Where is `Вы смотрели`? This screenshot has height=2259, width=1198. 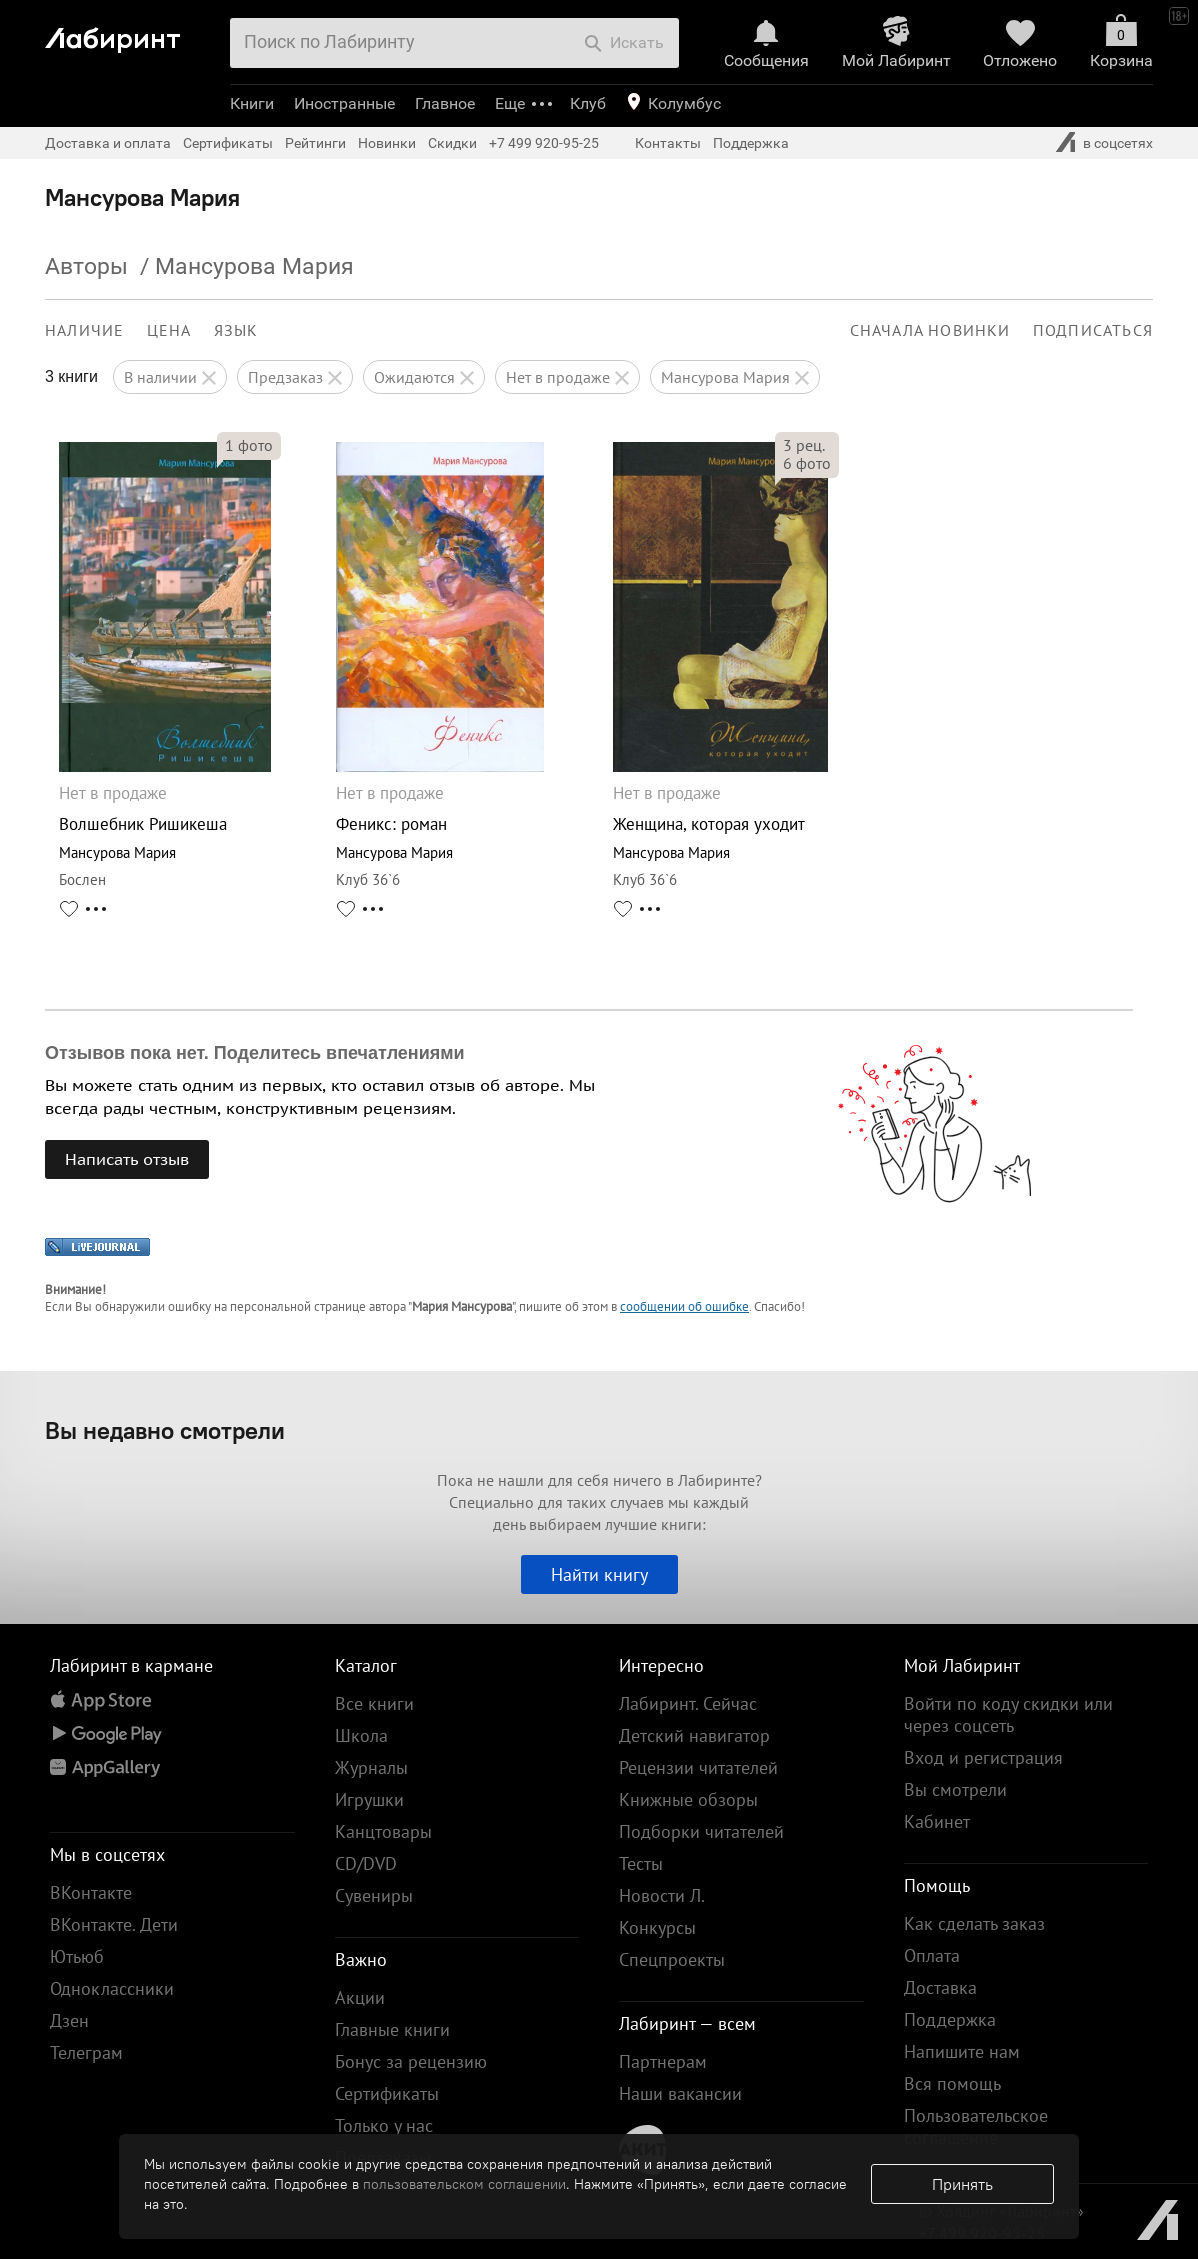
Вы смотрели is located at coordinates (955, 1789).